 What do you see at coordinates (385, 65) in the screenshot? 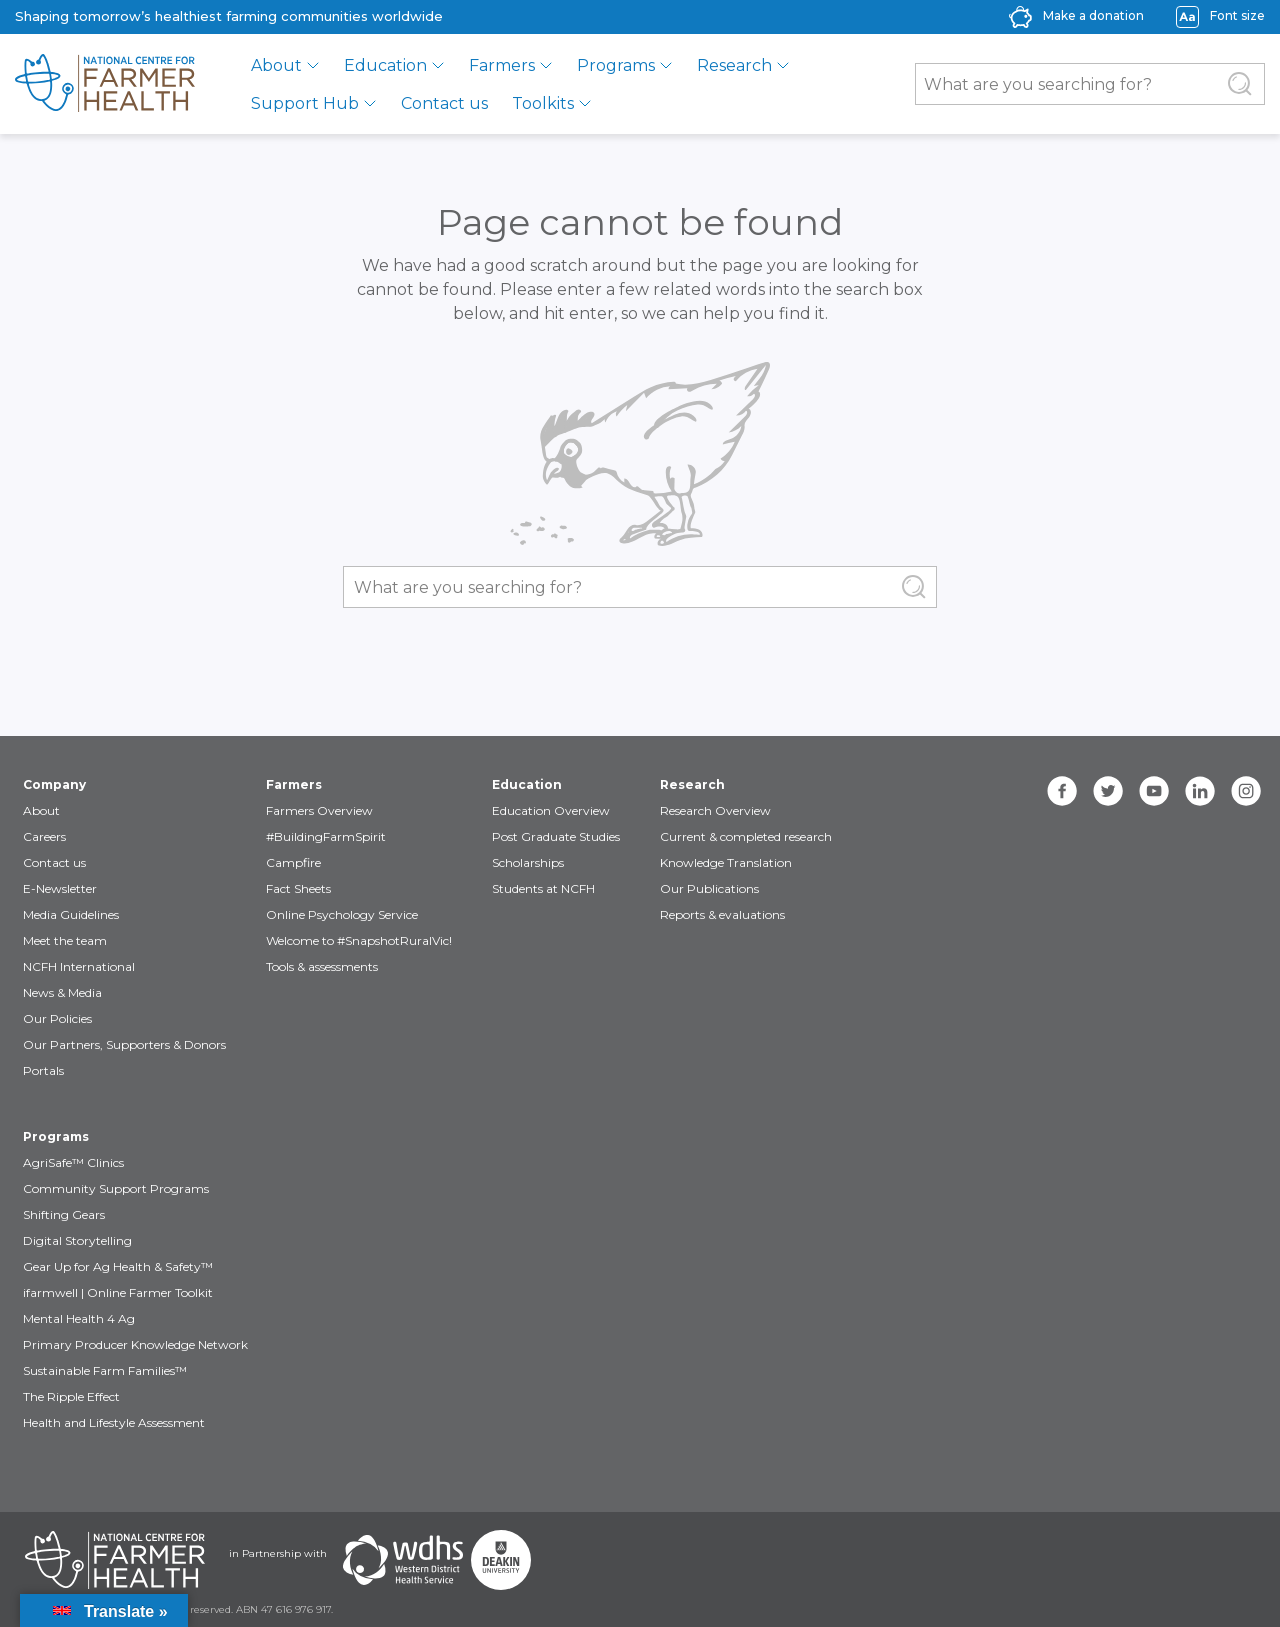
I see `Education` at bounding box center [385, 65].